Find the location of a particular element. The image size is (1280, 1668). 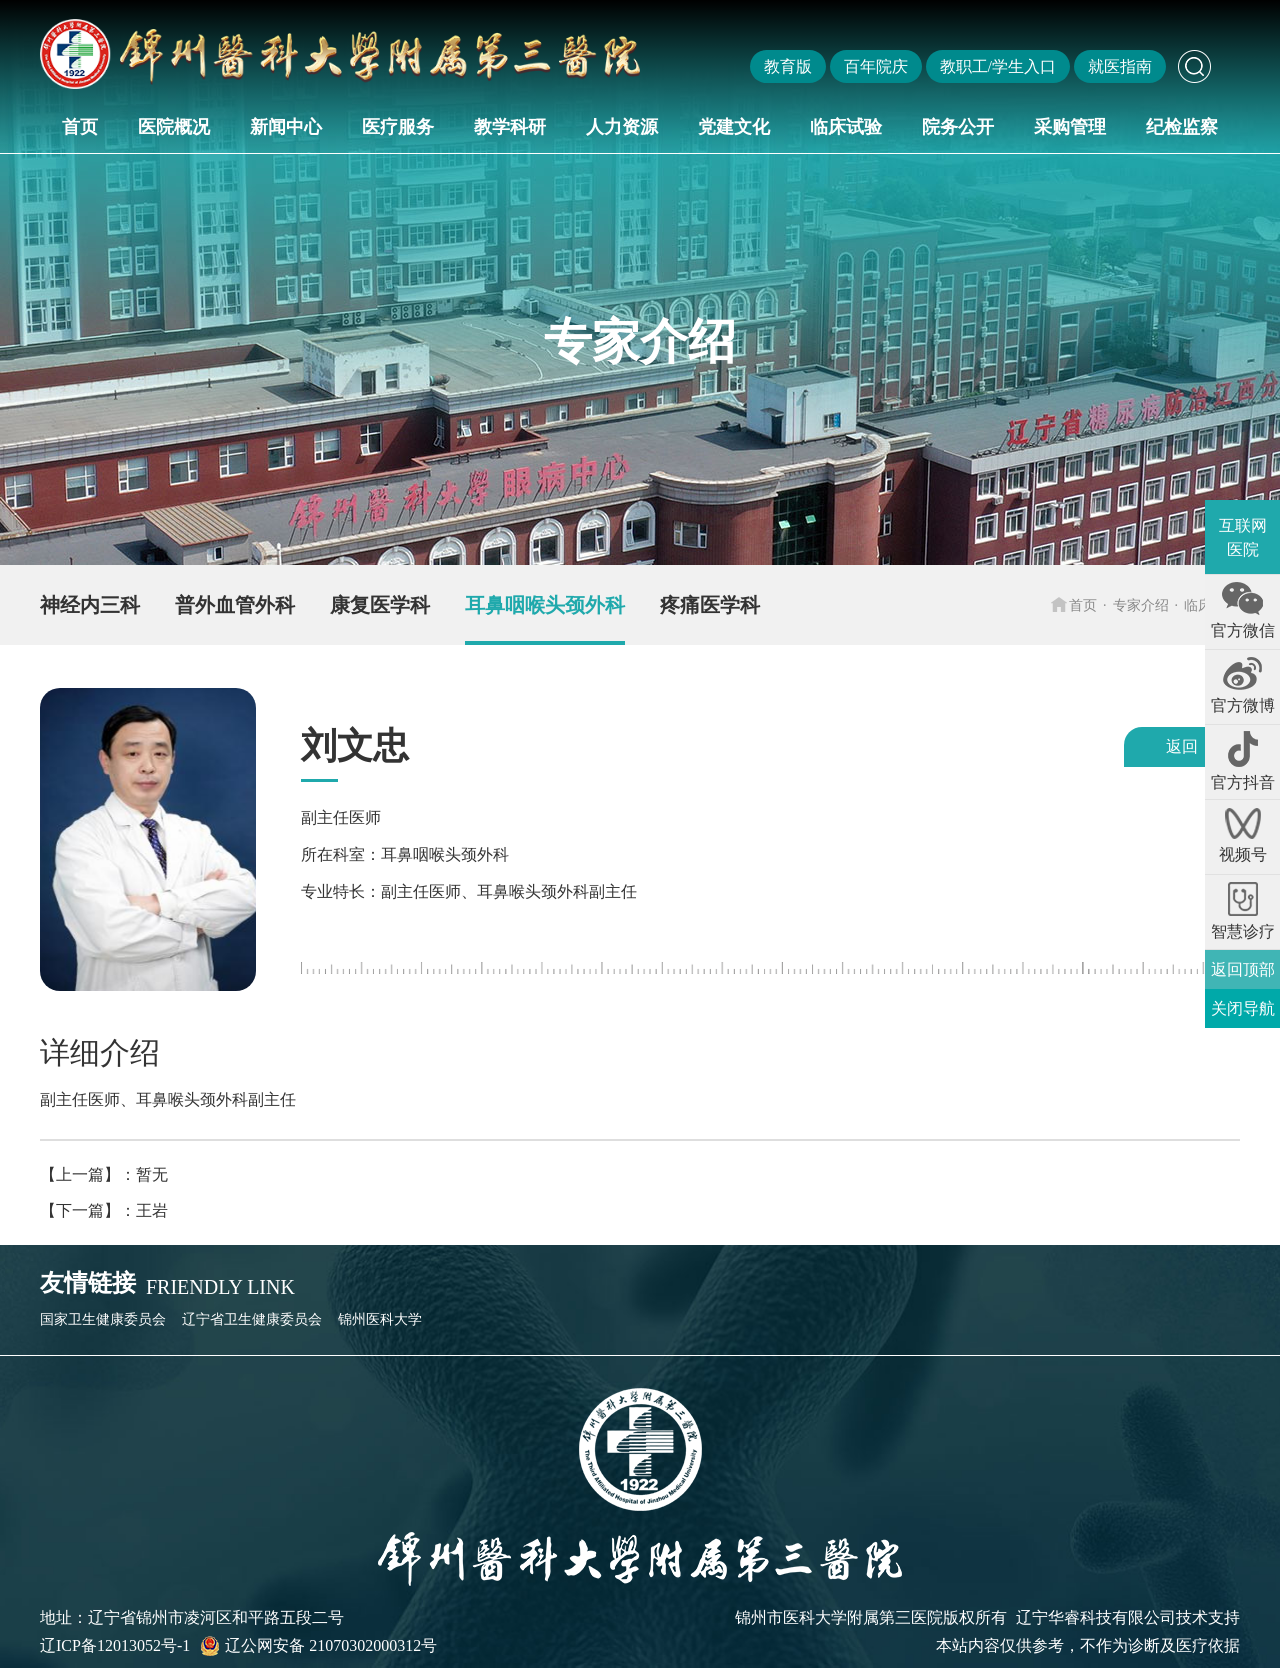

辽公网安备 21070302000312号 is located at coordinates (318, 1646).